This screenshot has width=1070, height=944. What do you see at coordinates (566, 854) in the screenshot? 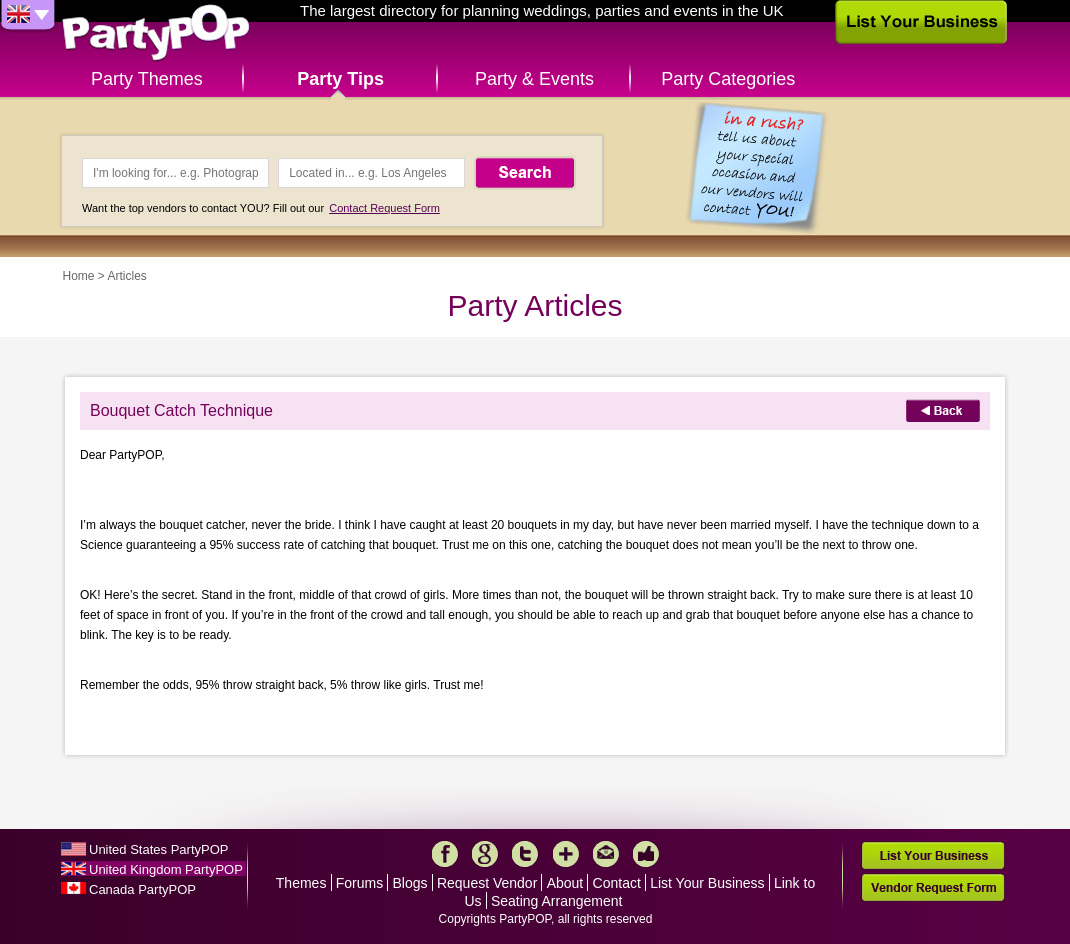
I see `More` at bounding box center [566, 854].